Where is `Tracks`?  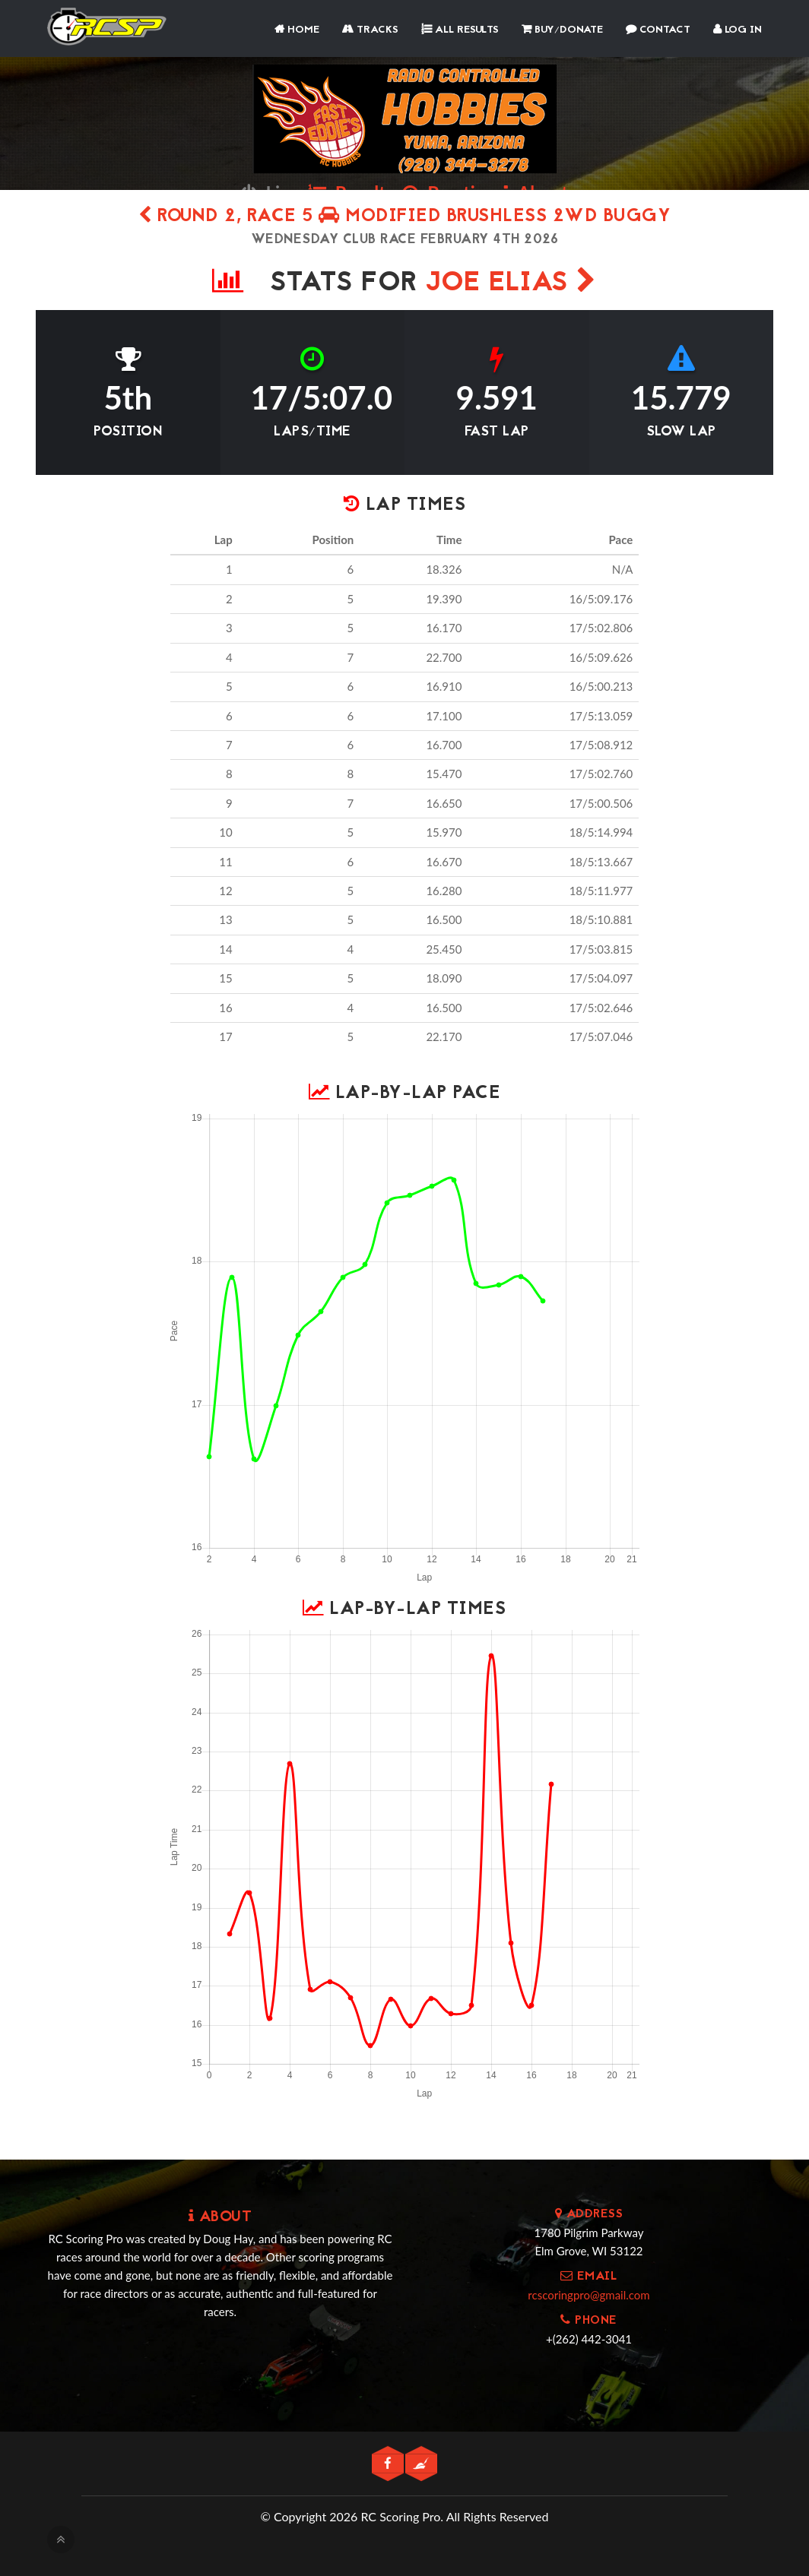 Tracks is located at coordinates (370, 30).